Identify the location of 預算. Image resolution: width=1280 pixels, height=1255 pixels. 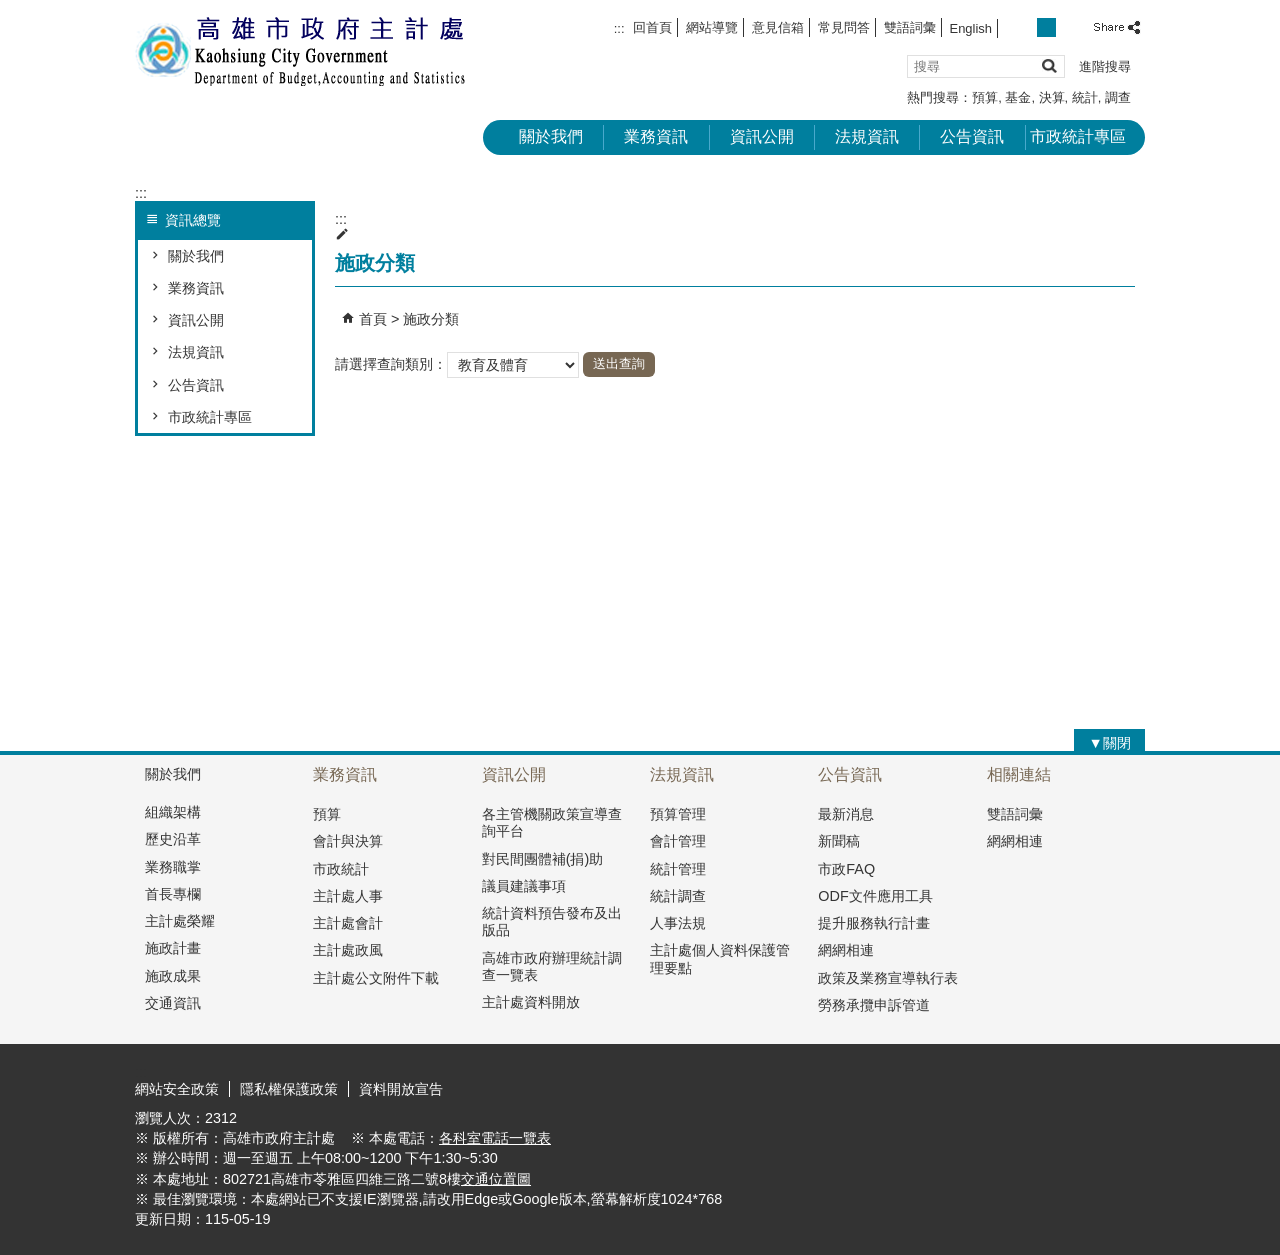
(985, 97).